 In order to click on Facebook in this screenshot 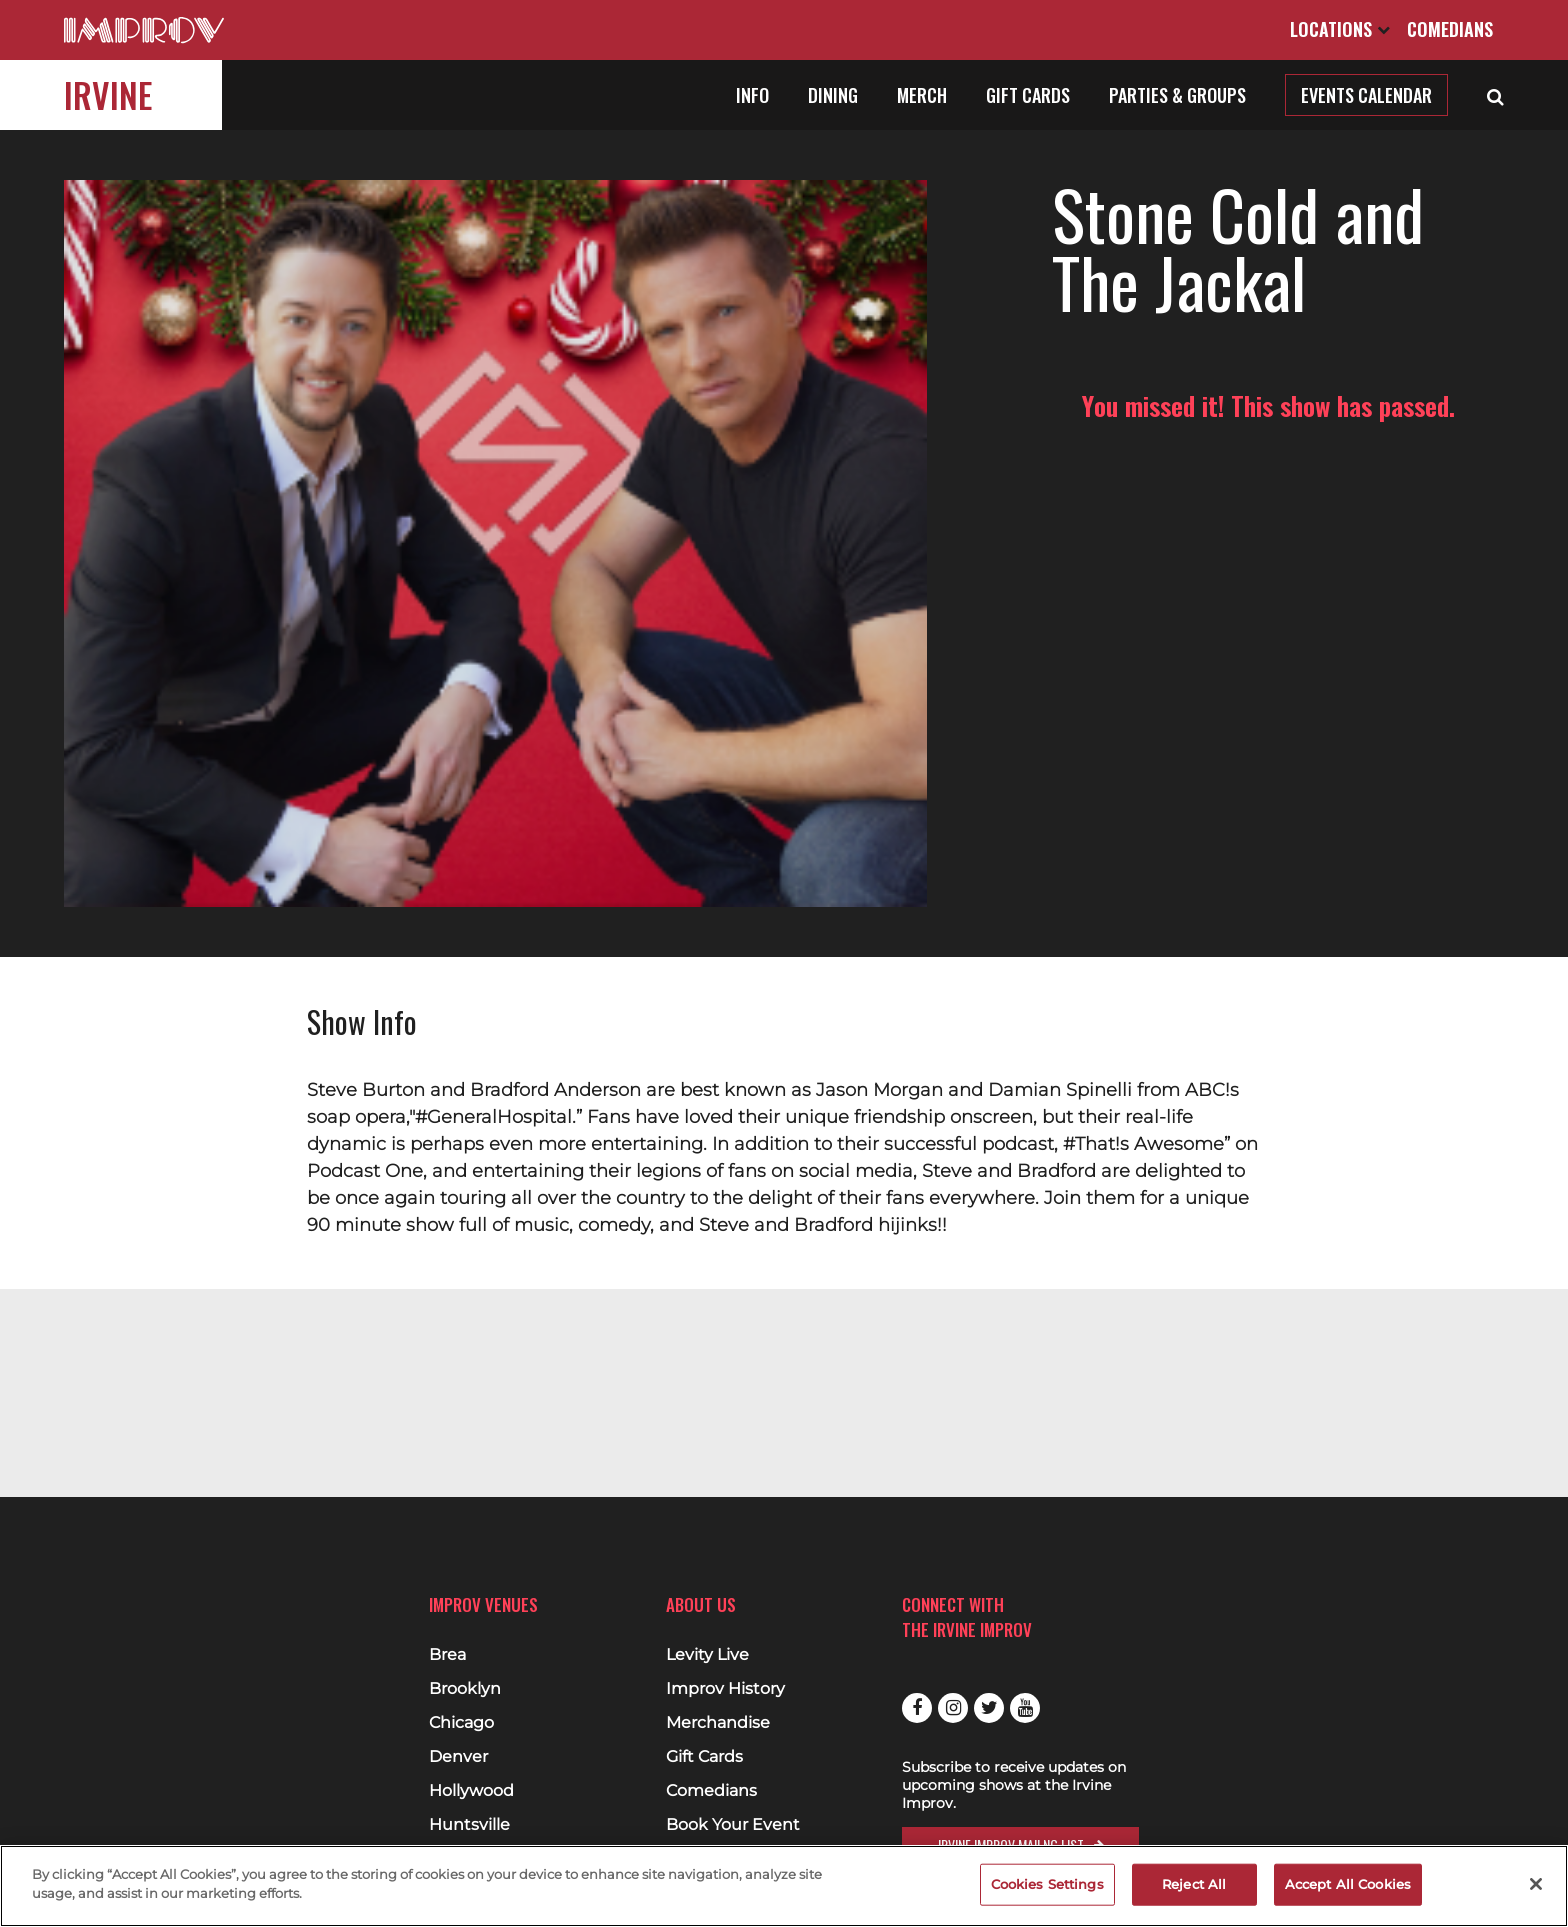, I will do `click(917, 1708)`.